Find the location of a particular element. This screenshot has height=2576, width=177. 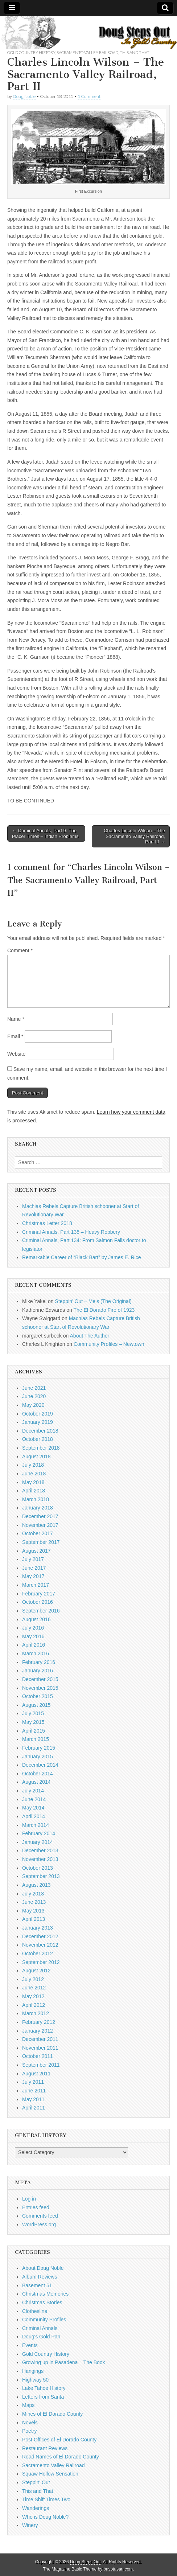

Doug Steps Out is located at coordinates (85, 2561).